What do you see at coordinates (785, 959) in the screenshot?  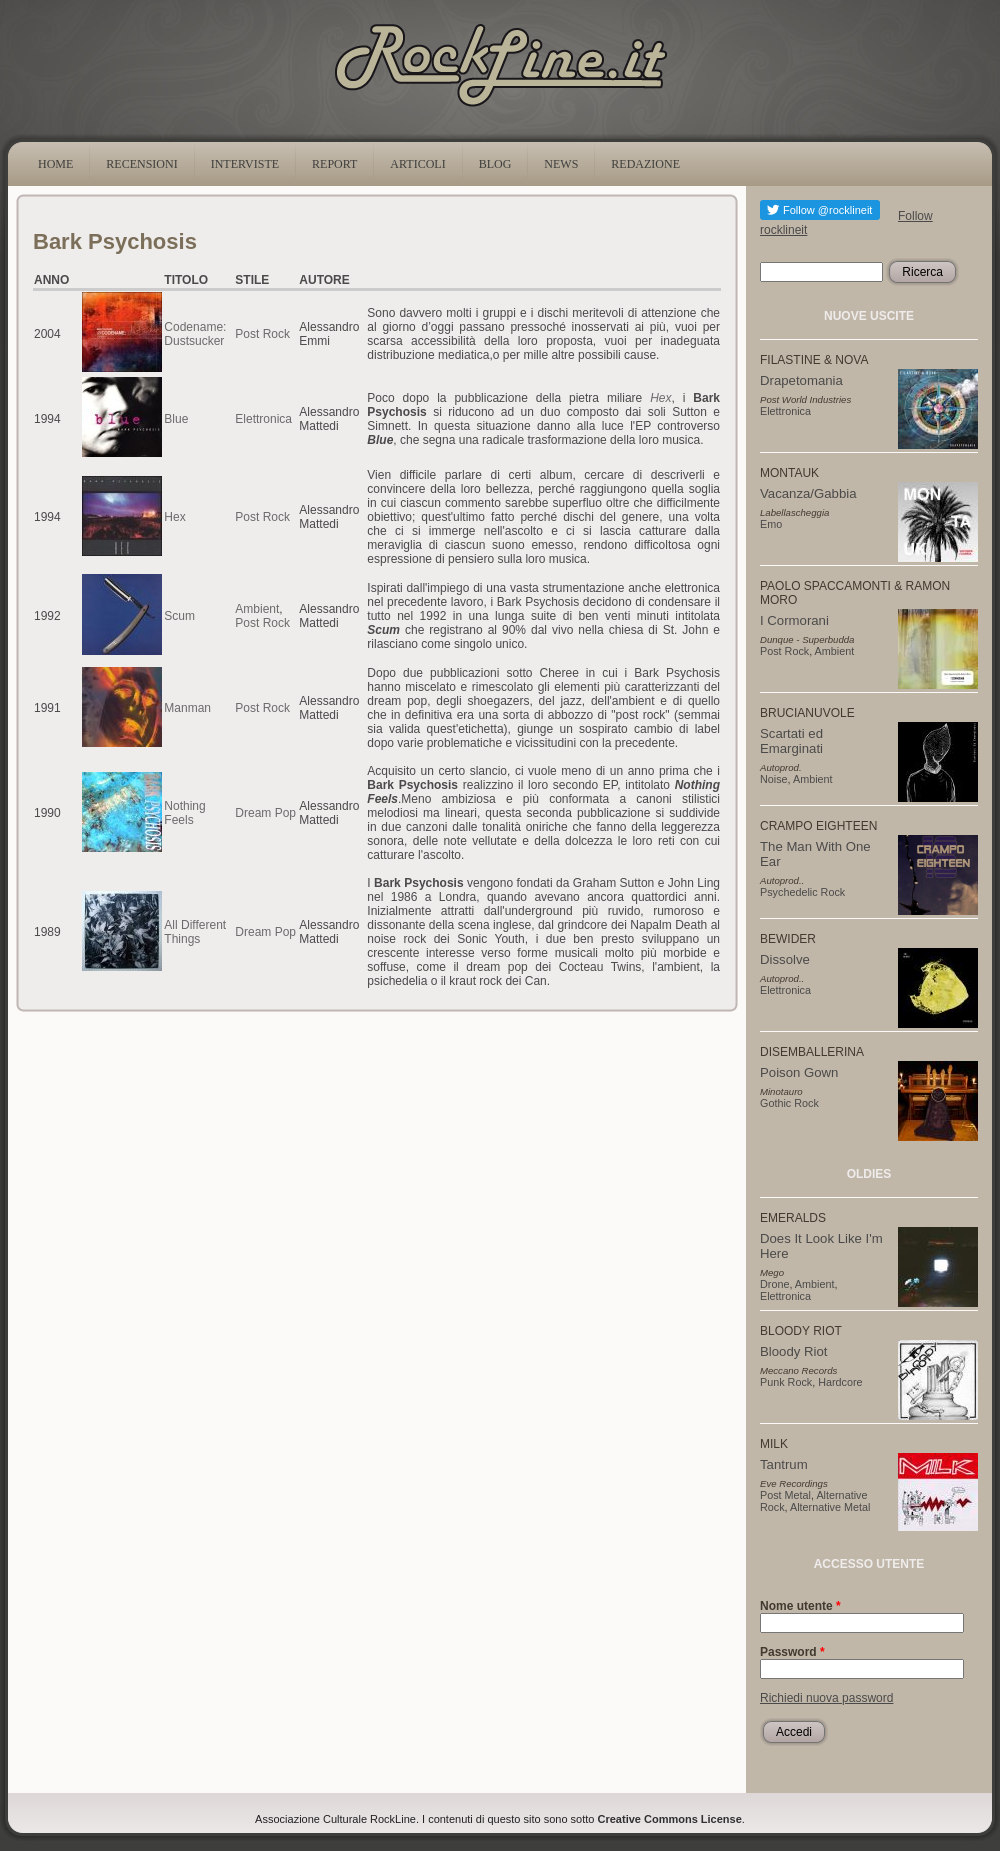 I see `Dissolve` at bounding box center [785, 959].